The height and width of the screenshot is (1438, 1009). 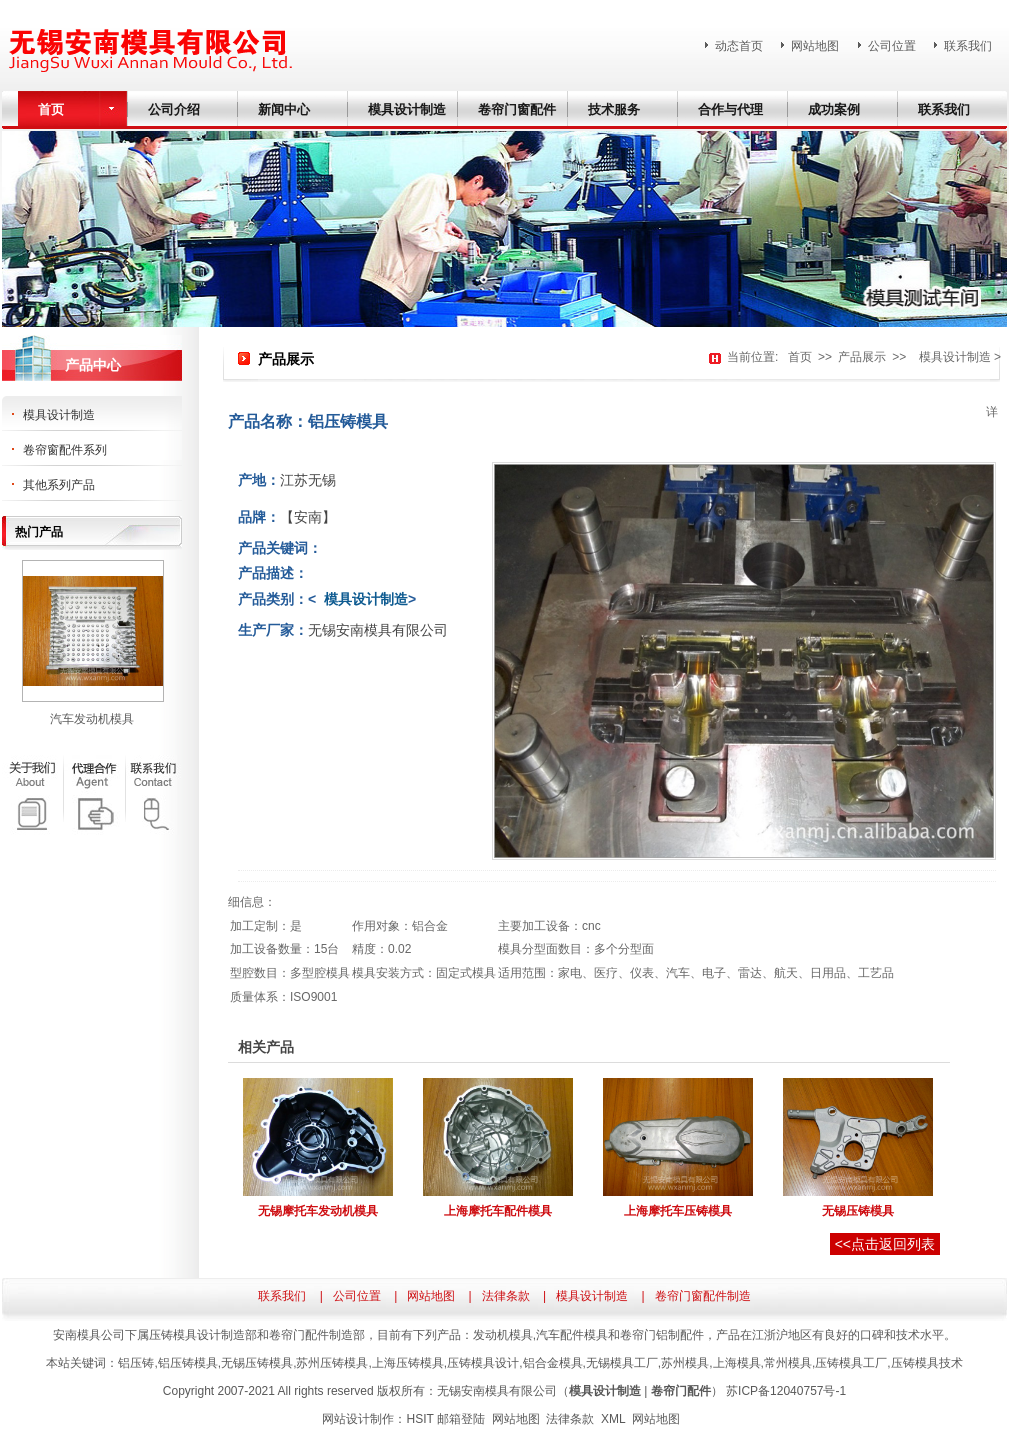 I want to click on 无锡模具工厂, so click(x=622, y=1363).